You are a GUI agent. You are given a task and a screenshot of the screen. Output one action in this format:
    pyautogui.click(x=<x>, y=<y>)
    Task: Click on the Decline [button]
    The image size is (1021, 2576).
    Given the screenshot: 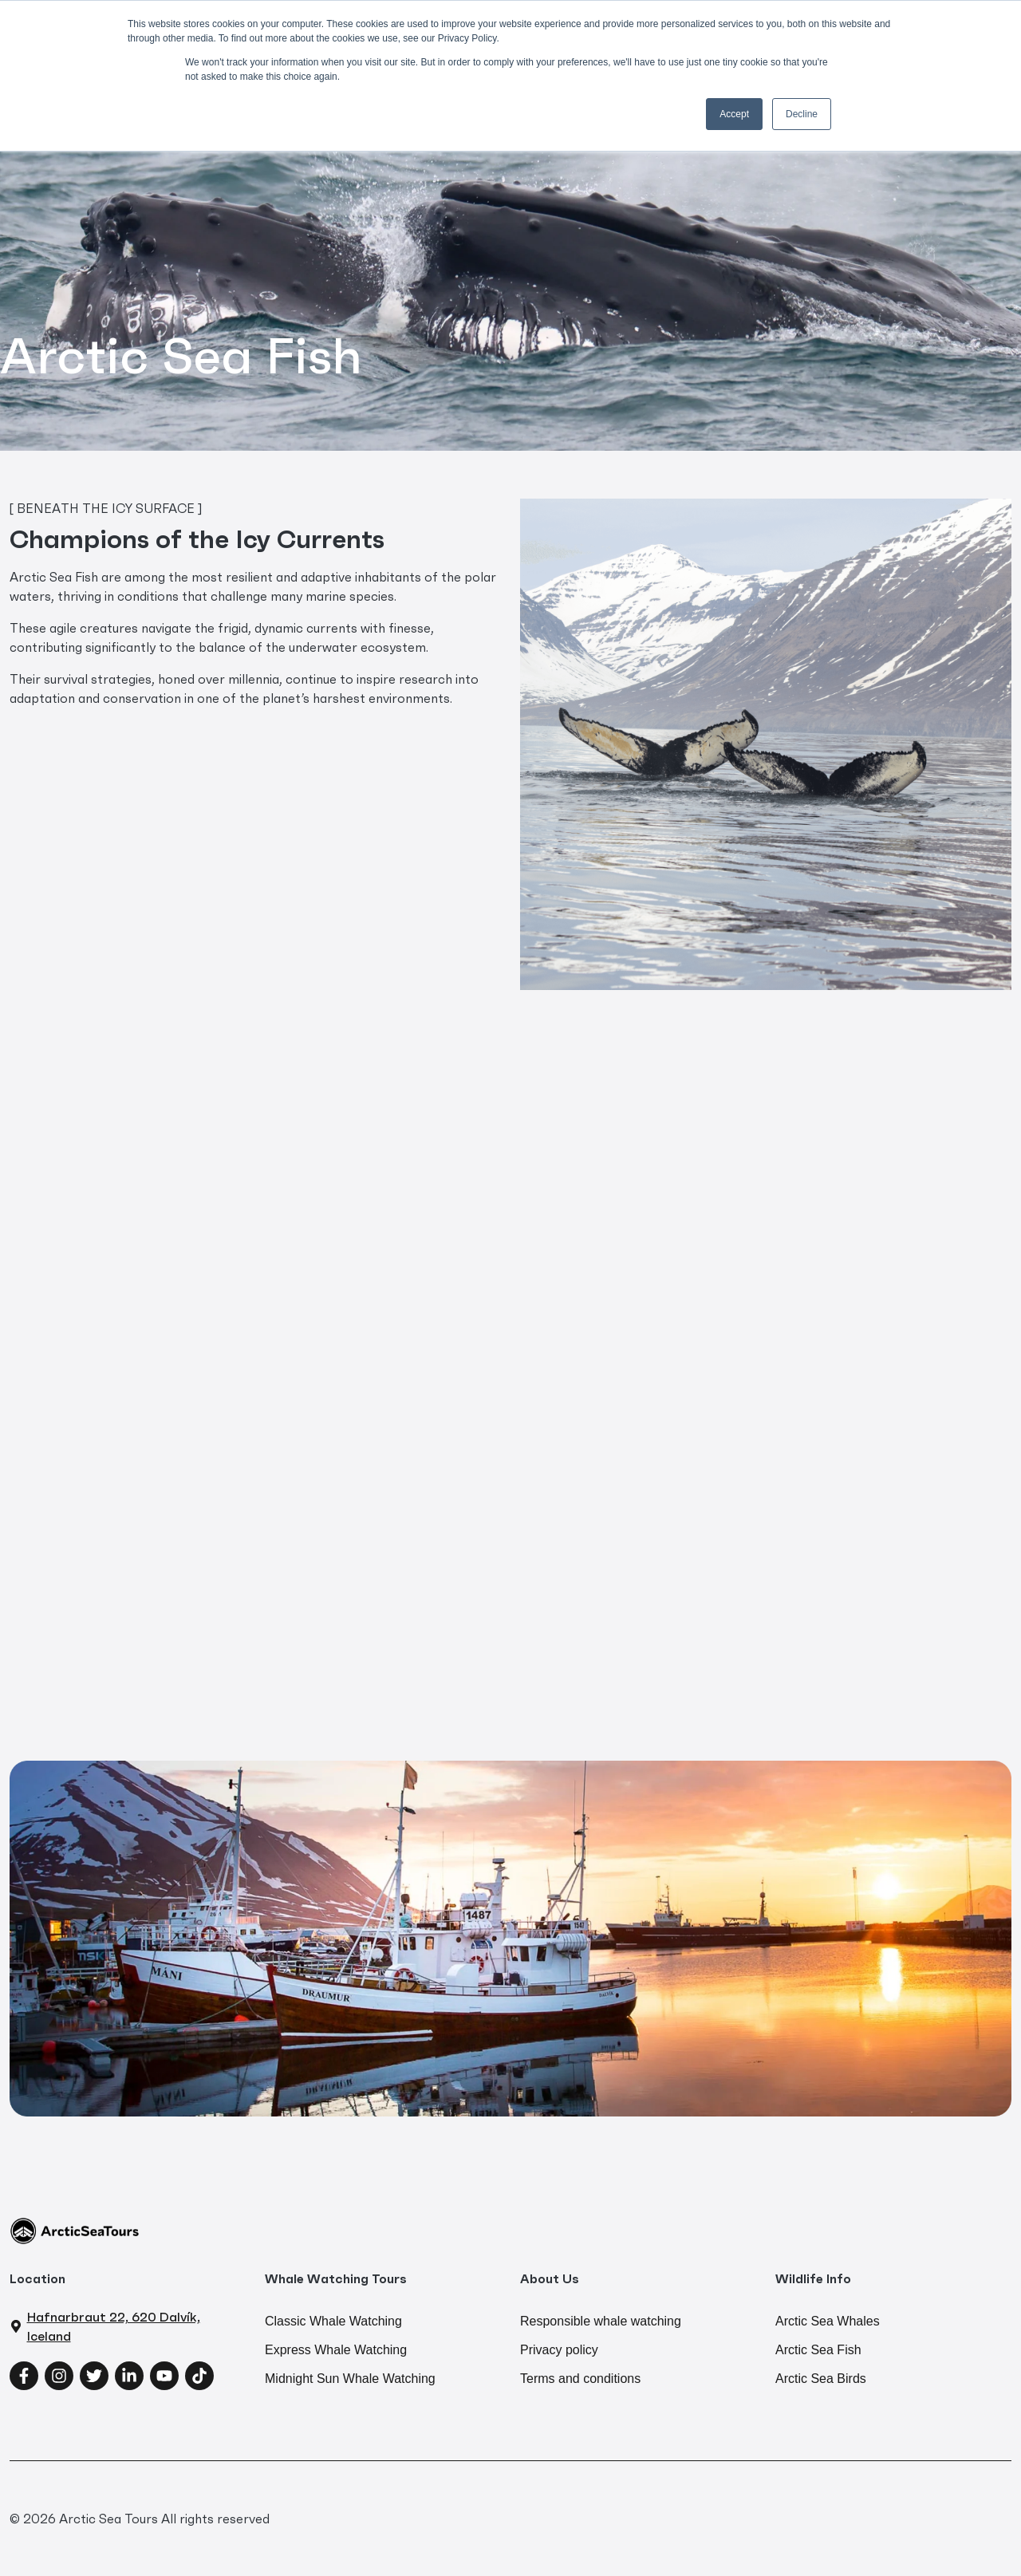 What is the action you would take?
    pyautogui.click(x=802, y=114)
    